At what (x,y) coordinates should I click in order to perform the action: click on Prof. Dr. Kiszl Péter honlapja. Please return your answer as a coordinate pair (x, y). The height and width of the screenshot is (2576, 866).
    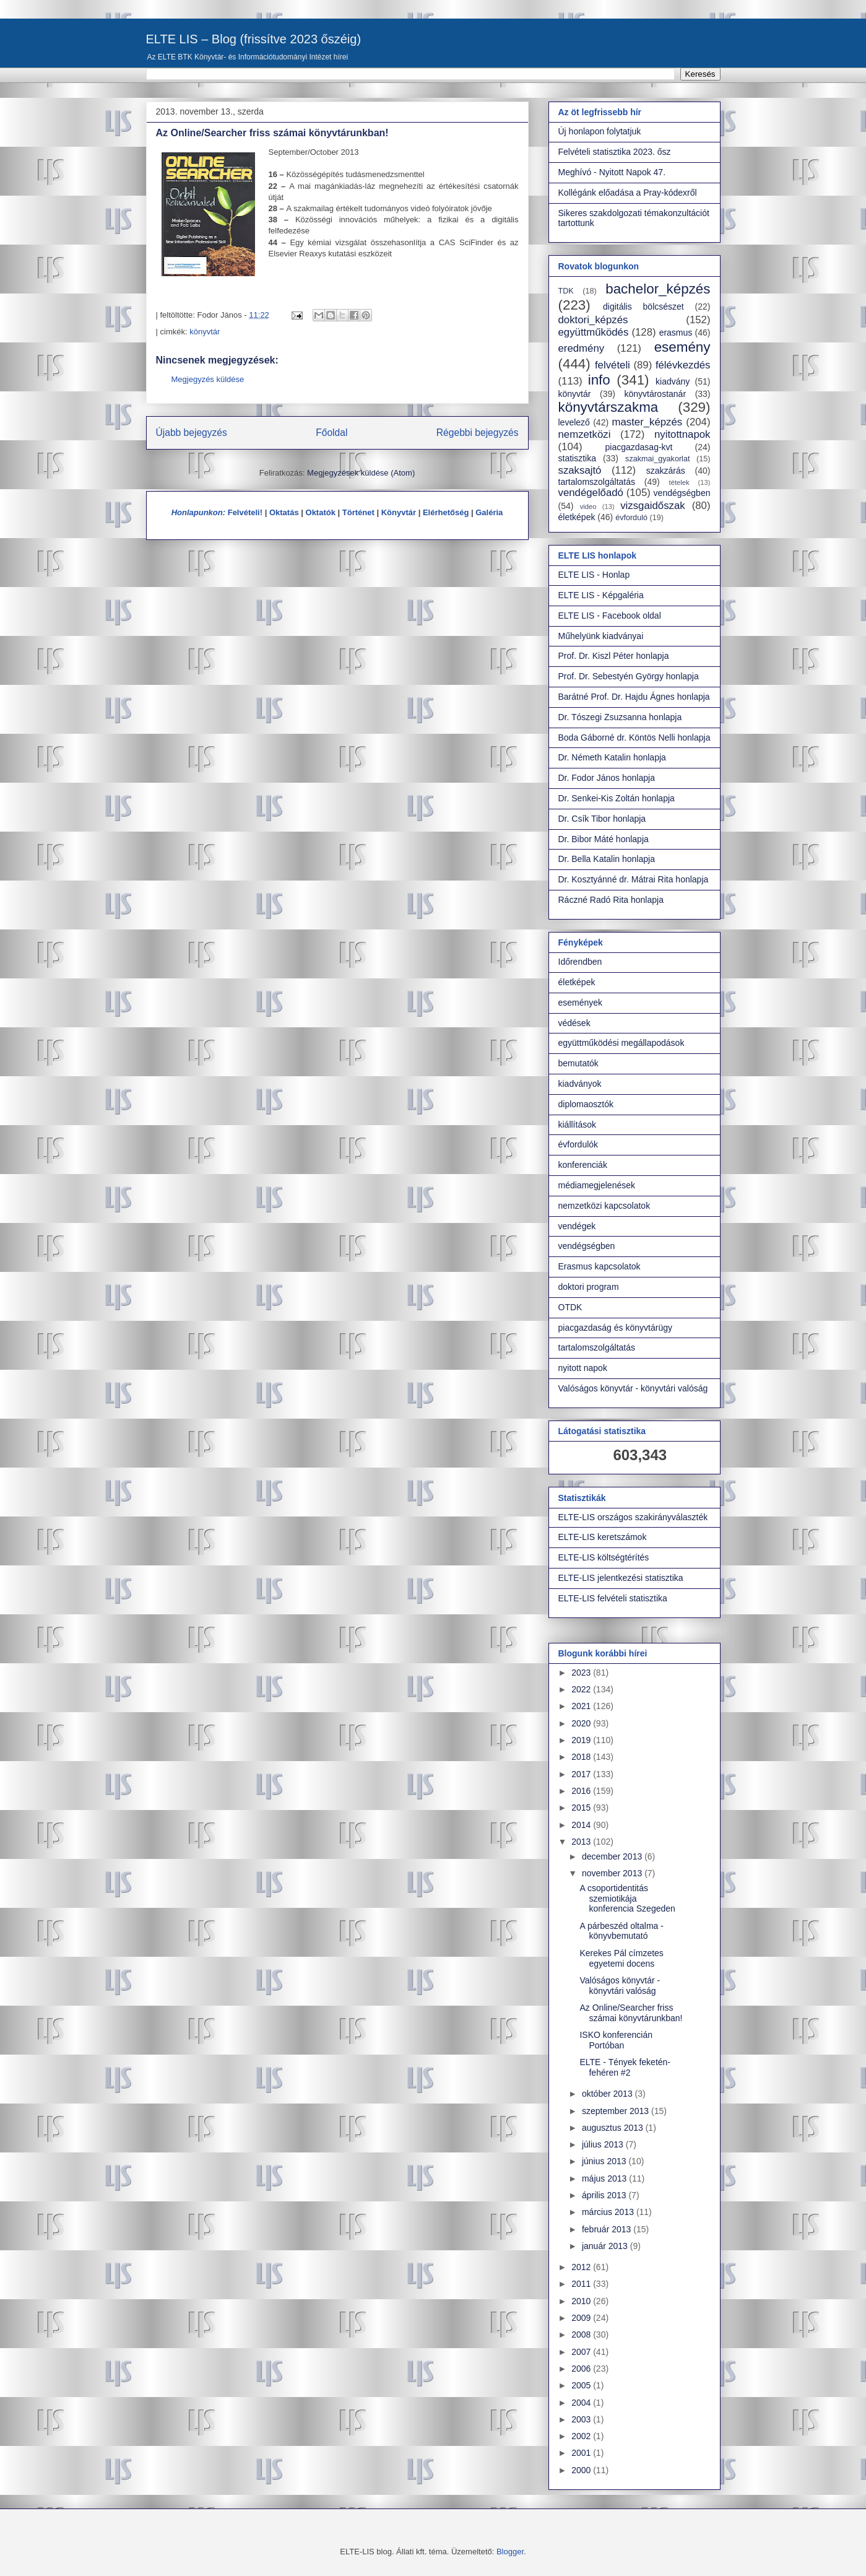
    Looking at the image, I should click on (613, 656).